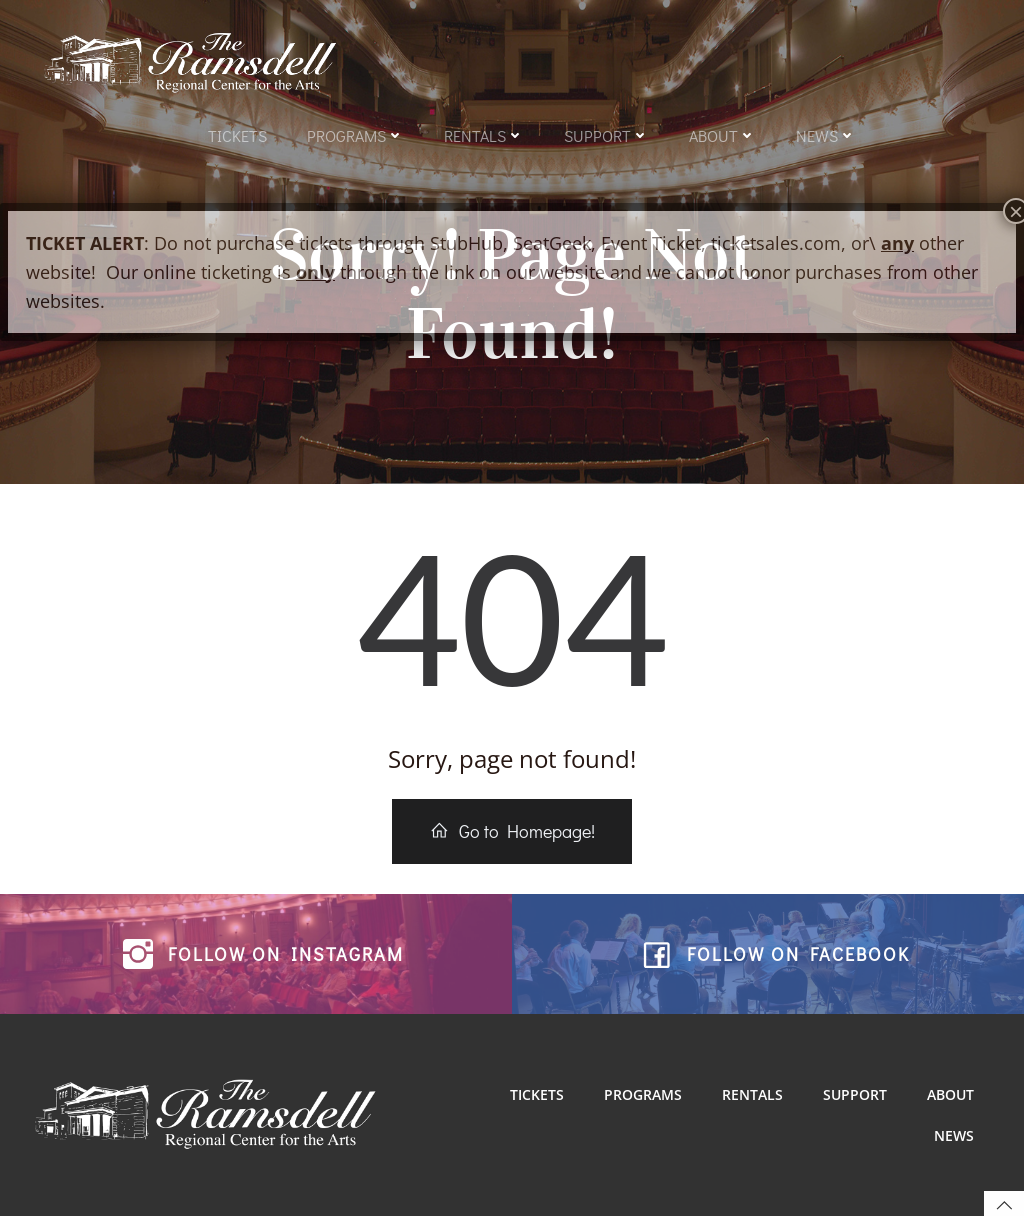 The height and width of the screenshot is (1216, 1024). Describe the element at coordinates (826, 135) in the screenshot. I see `News` at that location.